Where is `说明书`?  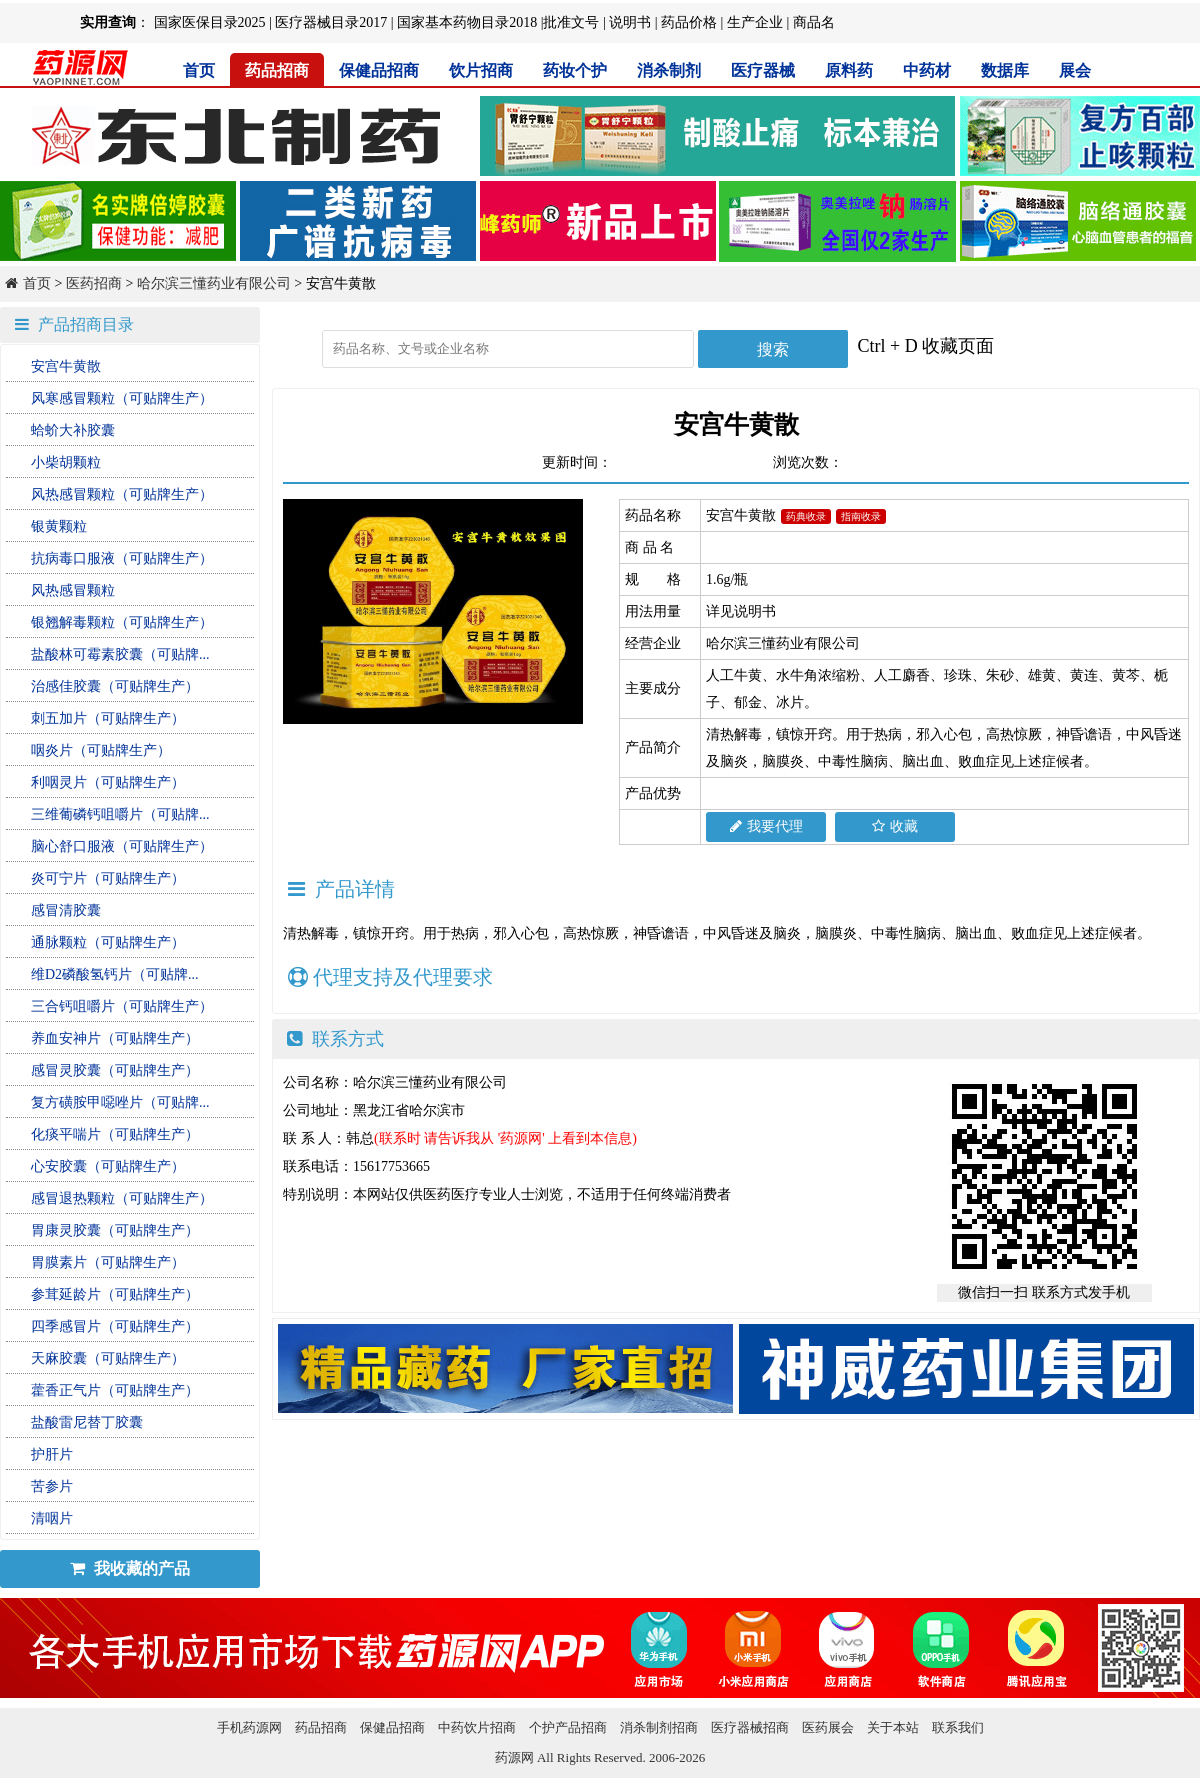
说明书 is located at coordinates (630, 22).